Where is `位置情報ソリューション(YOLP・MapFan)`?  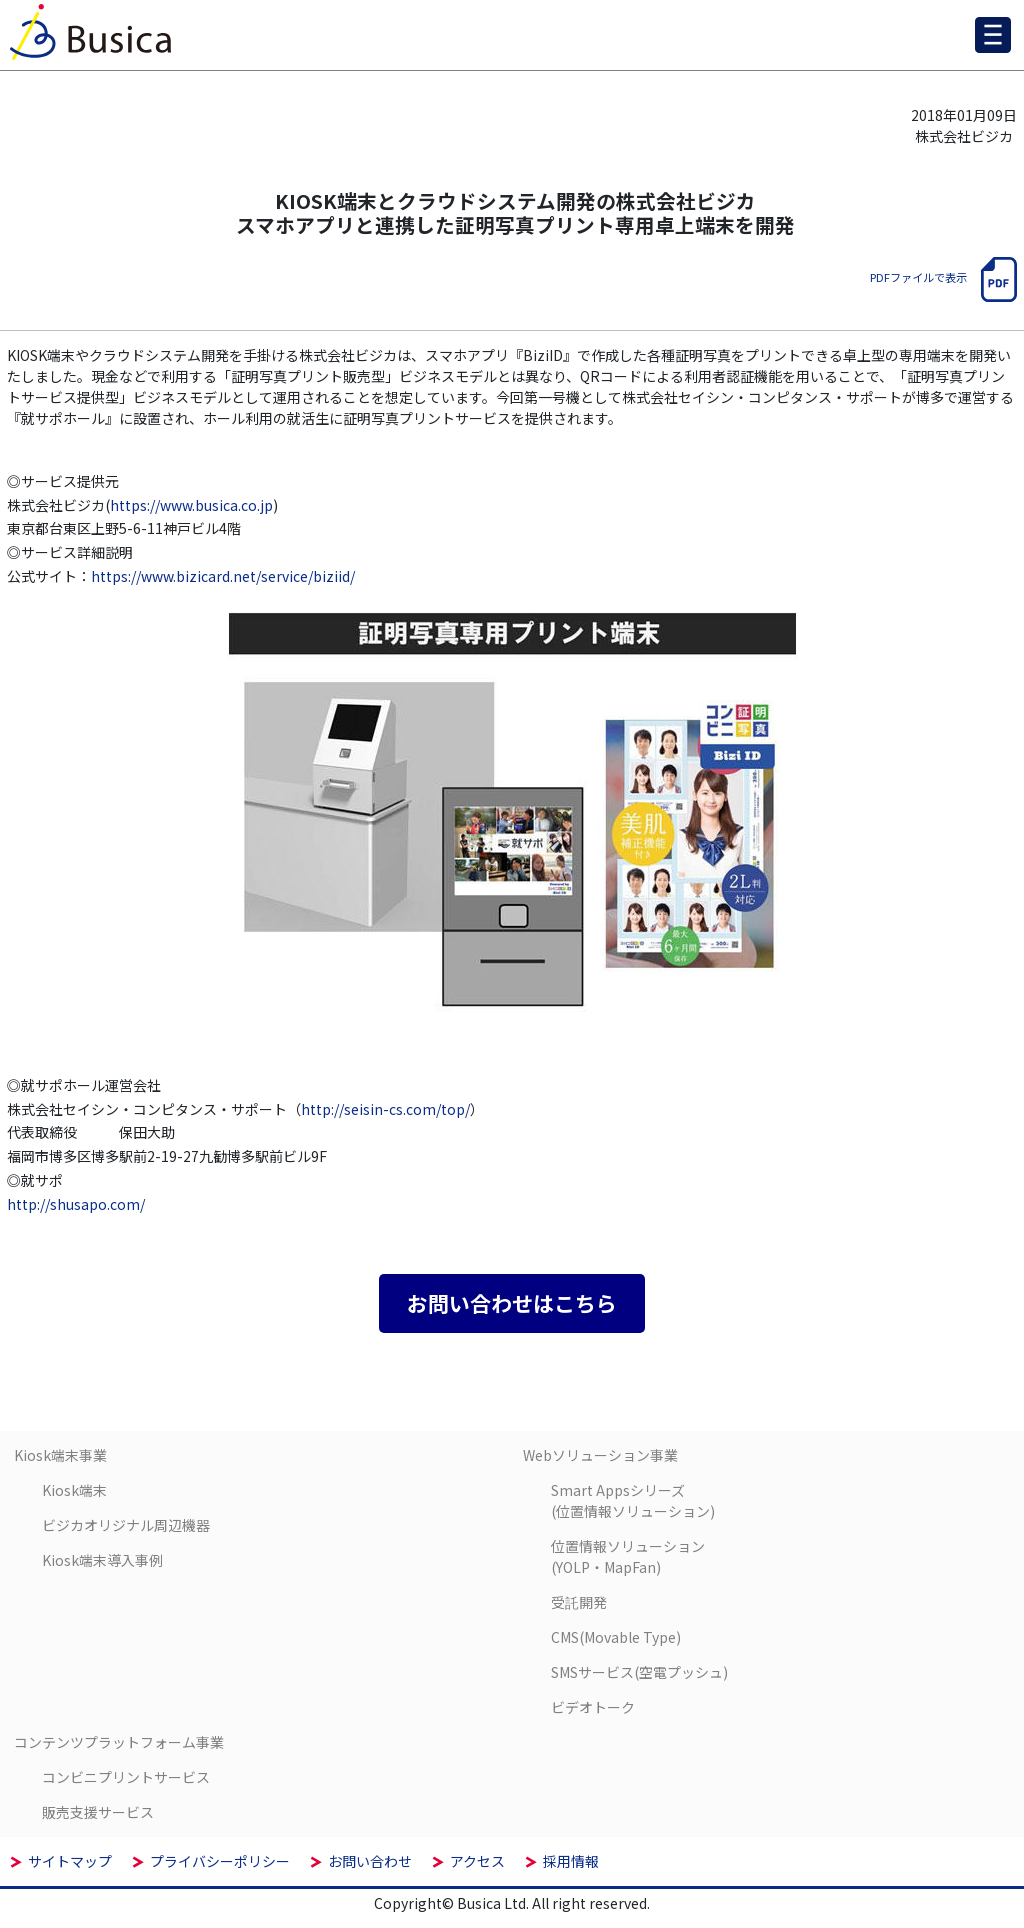
位置情報ソリューション(YOLP・MapFan) is located at coordinates (628, 1556).